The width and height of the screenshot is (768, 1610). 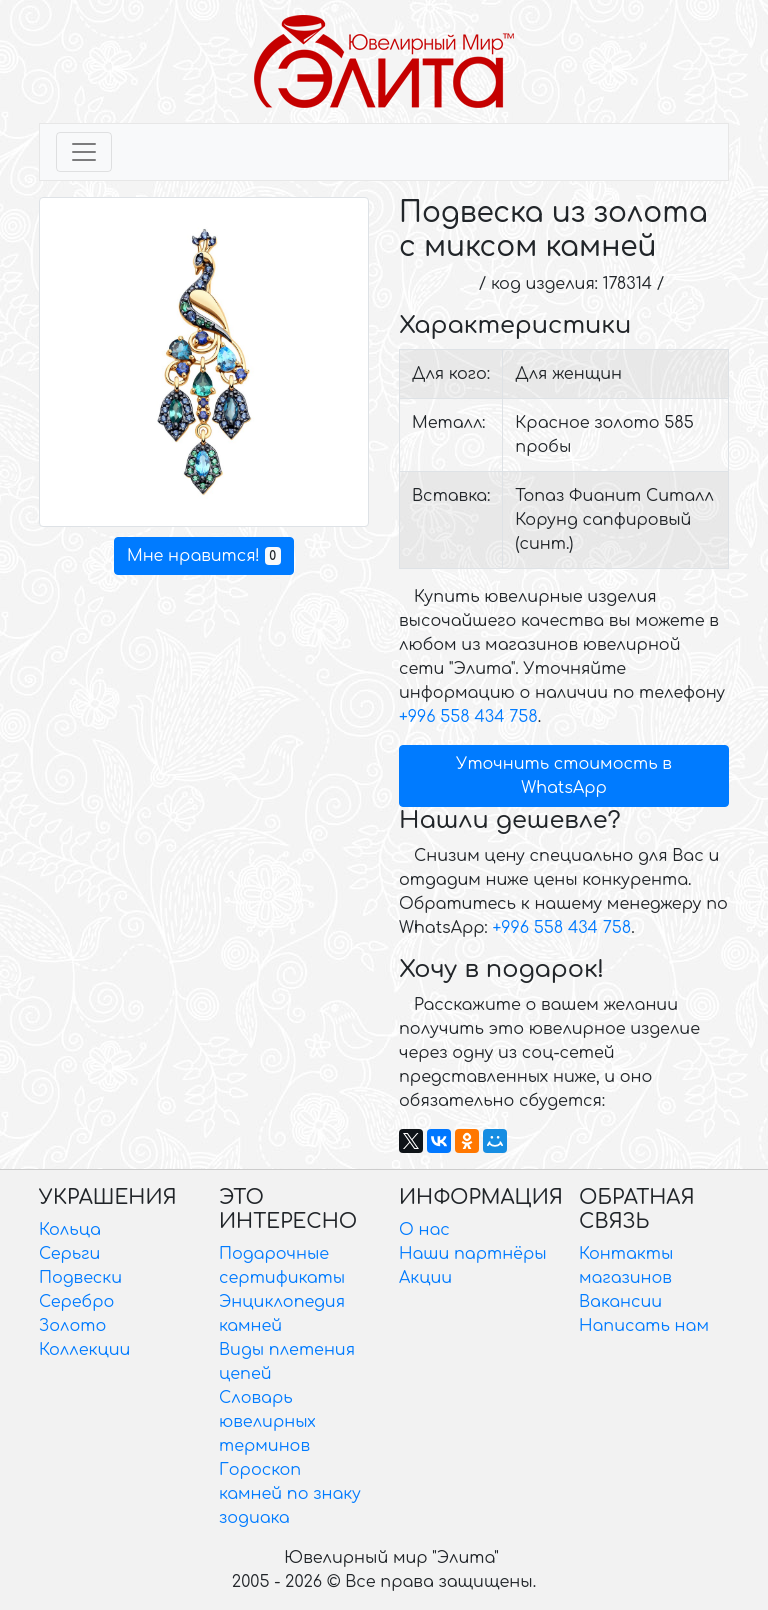 I want to click on Подвески, so click(x=80, y=1278).